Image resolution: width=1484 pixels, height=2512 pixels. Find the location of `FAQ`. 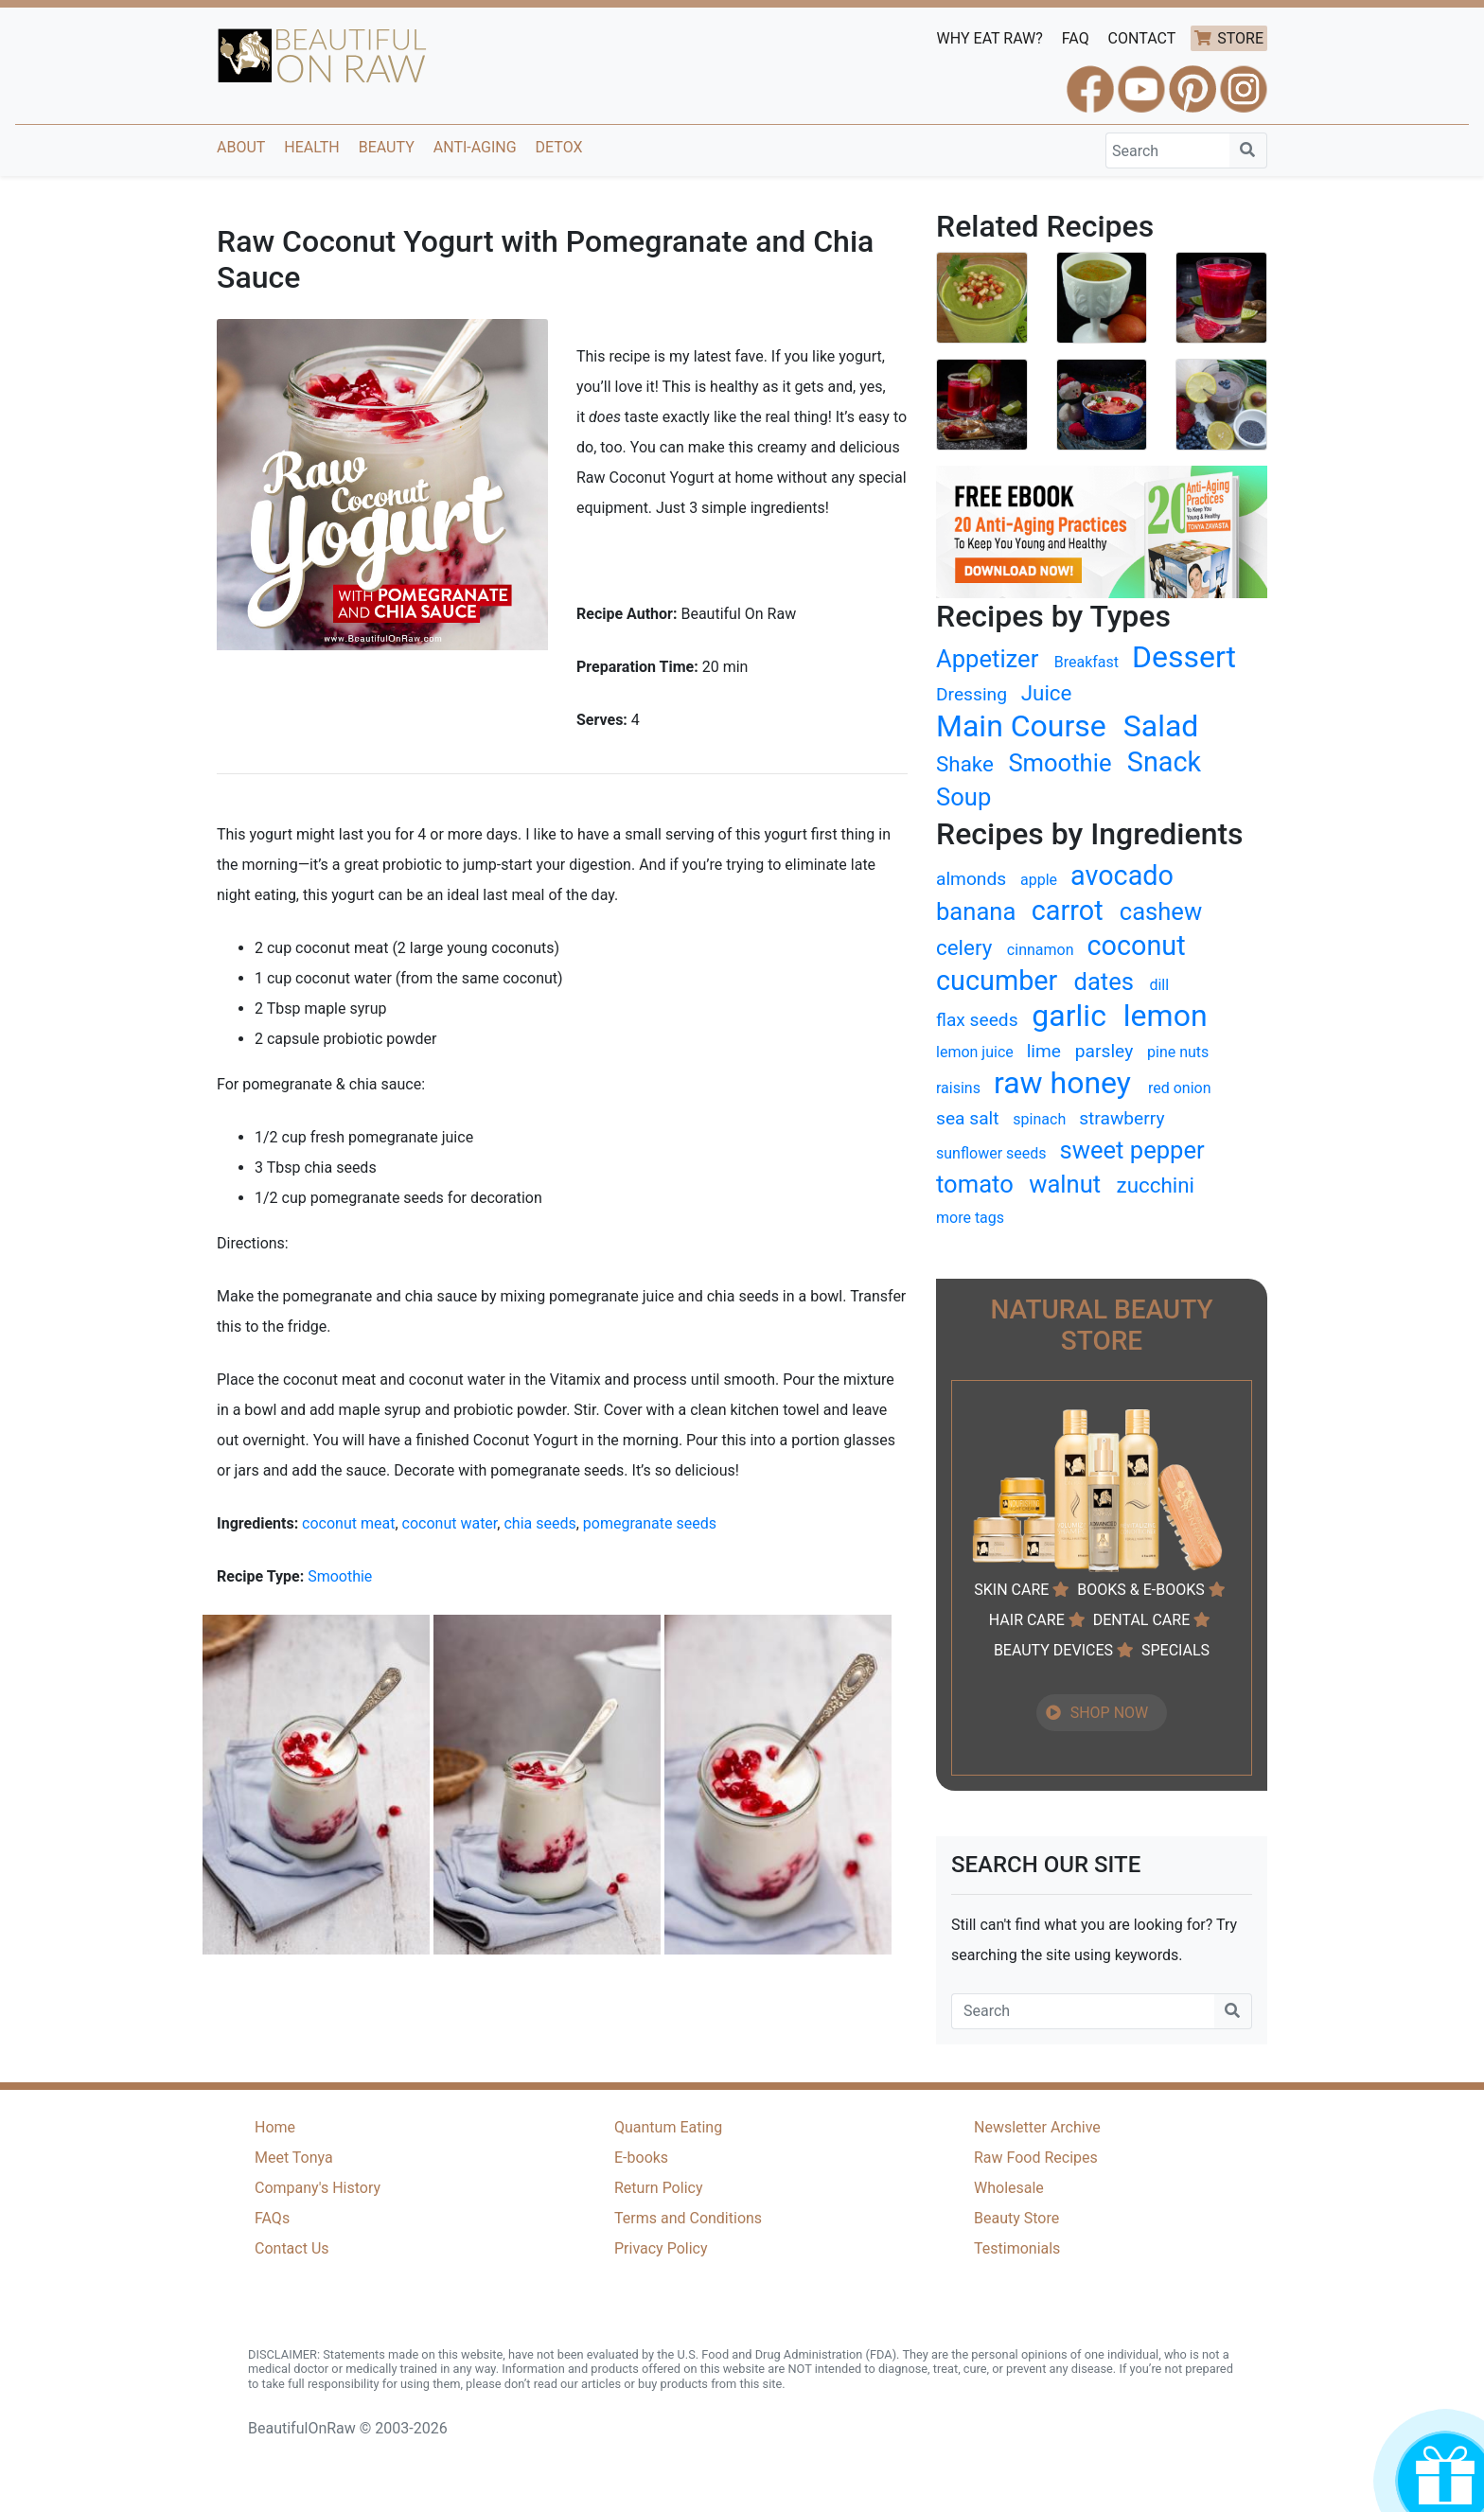

FAQ is located at coordinates (1075, 38).